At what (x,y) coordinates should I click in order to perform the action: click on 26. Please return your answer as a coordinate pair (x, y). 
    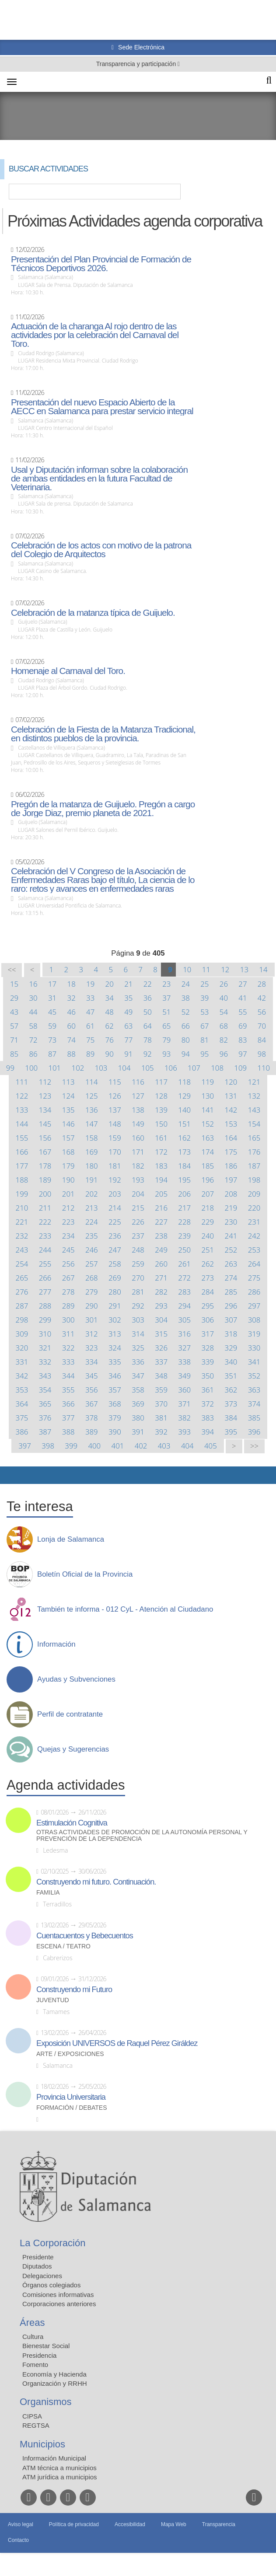
    Looking at the image, I should click on (224, 984).